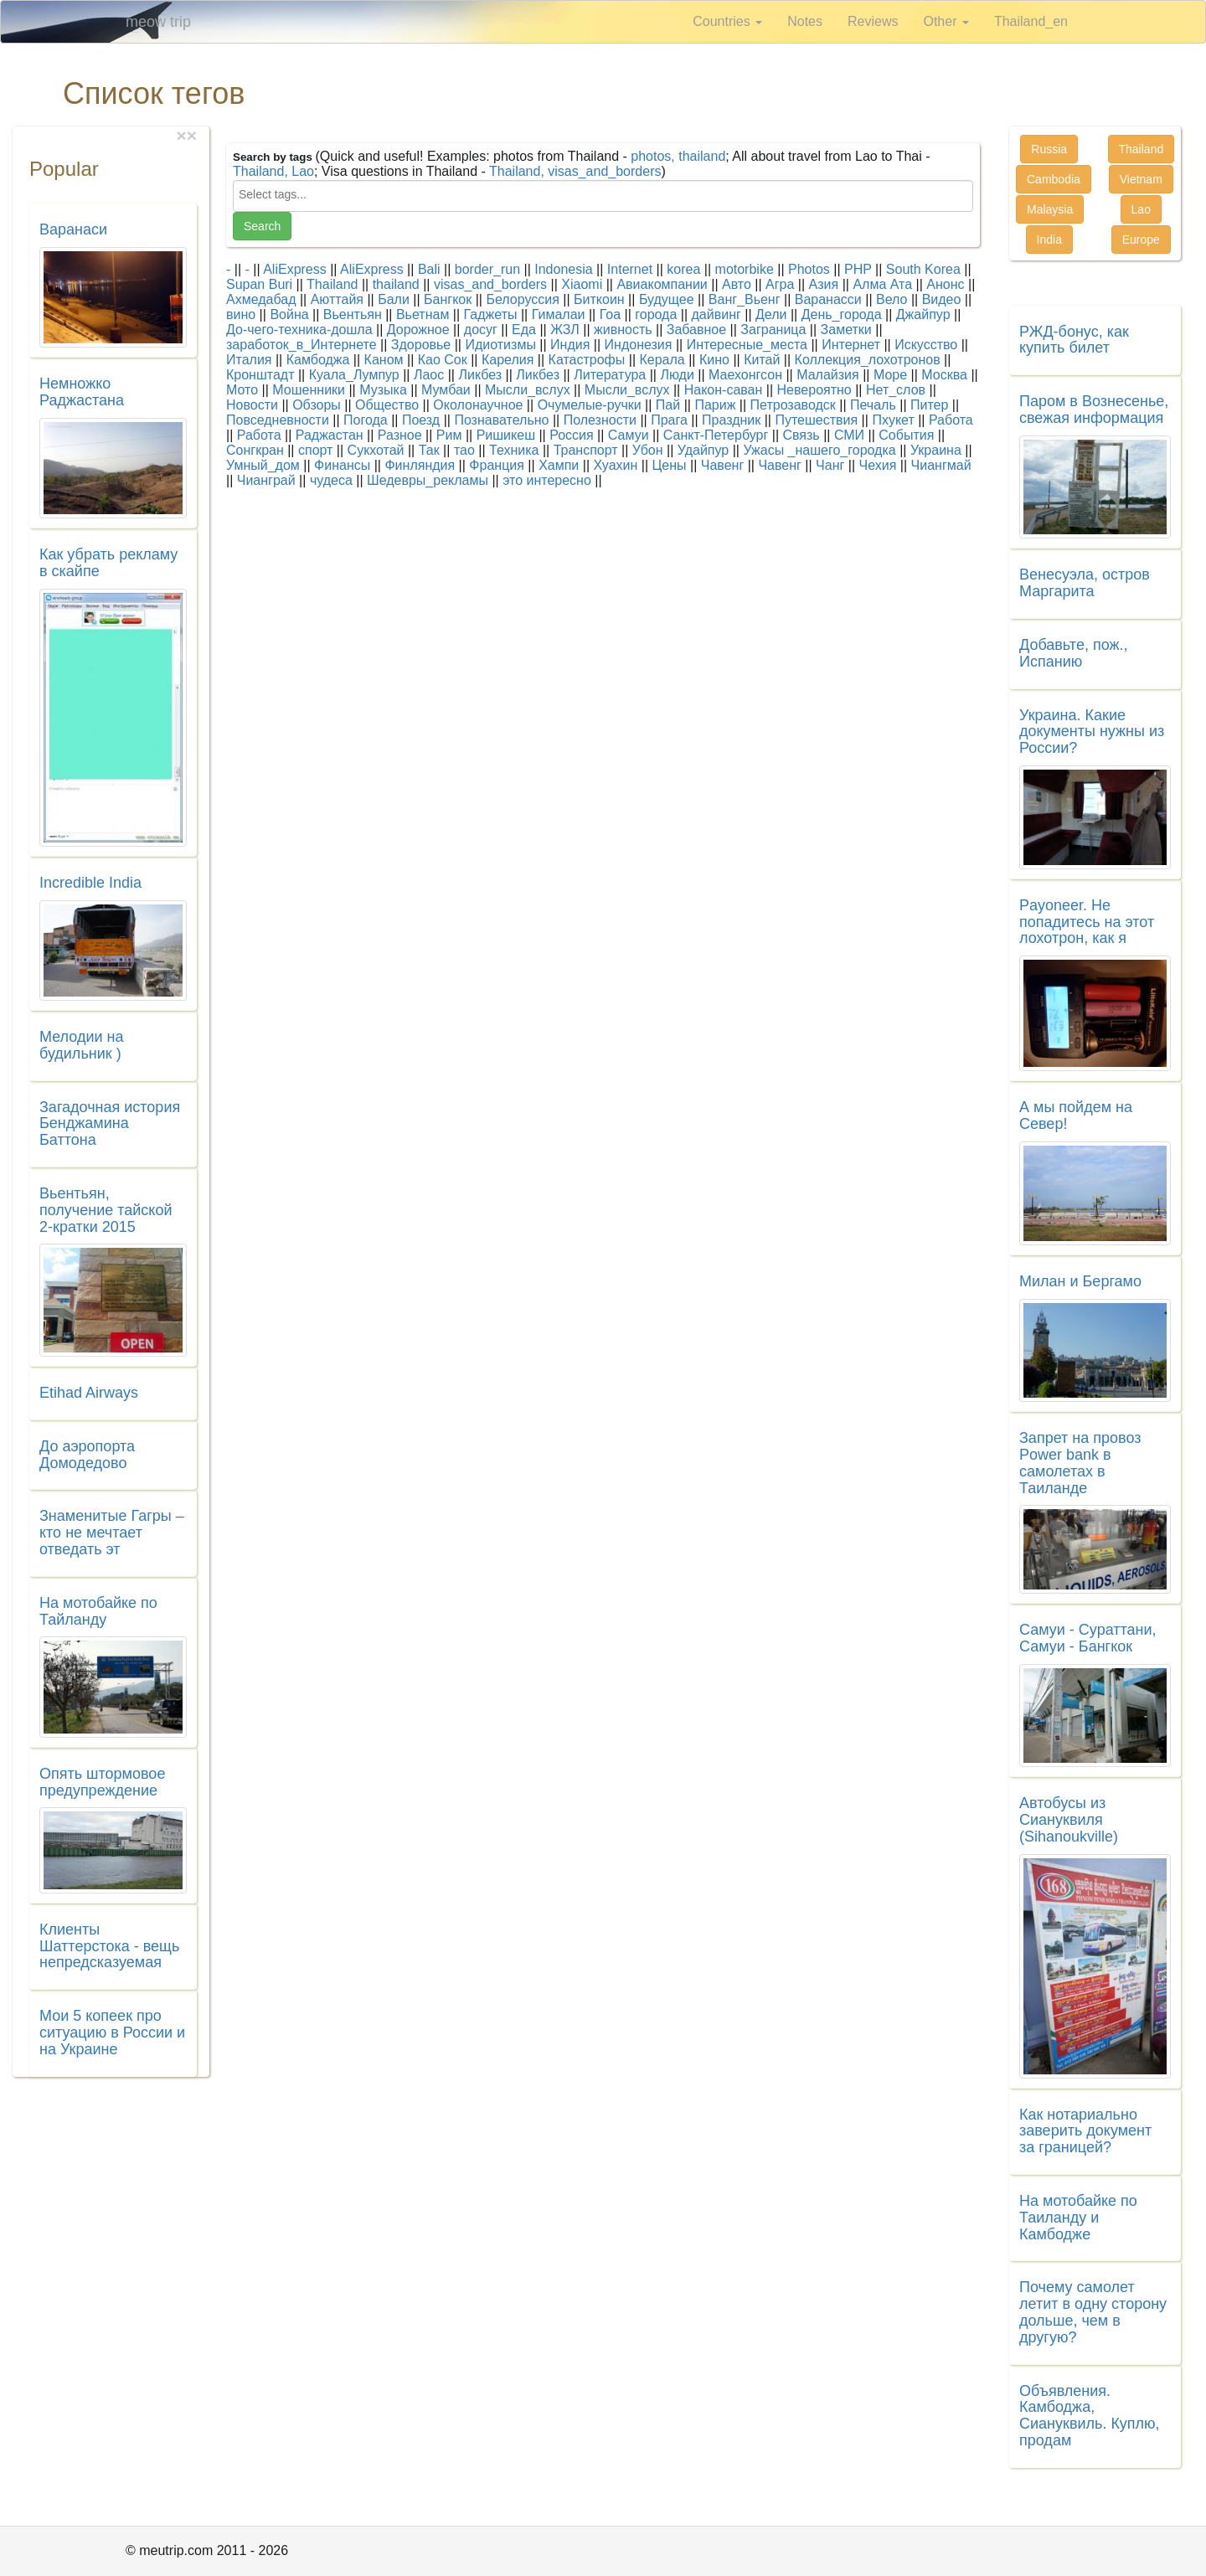  Describe the element at coordinates (858, 269) in the screenshot. I see `PHP` at that location.